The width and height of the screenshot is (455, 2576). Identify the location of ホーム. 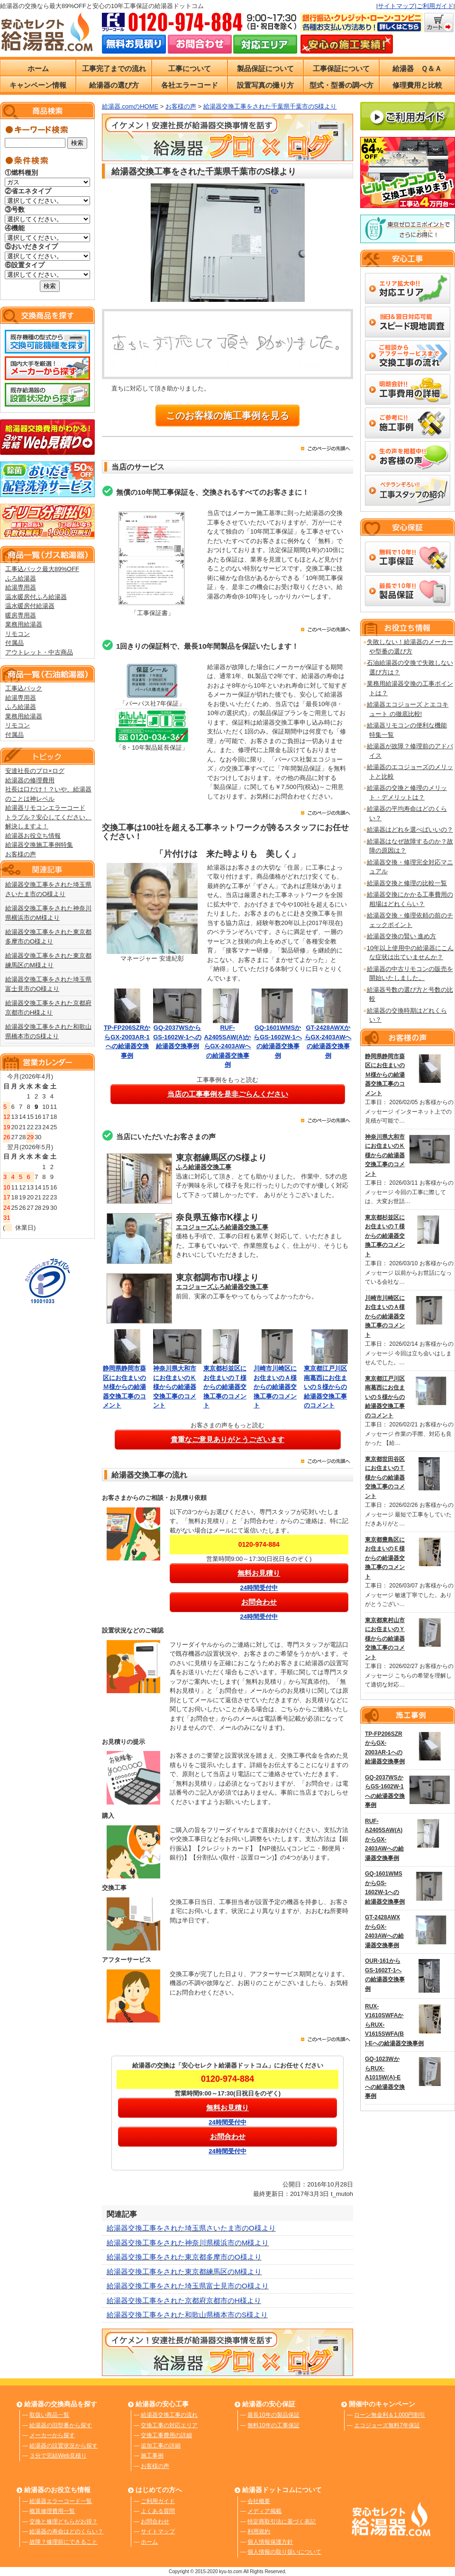
(38, 68).